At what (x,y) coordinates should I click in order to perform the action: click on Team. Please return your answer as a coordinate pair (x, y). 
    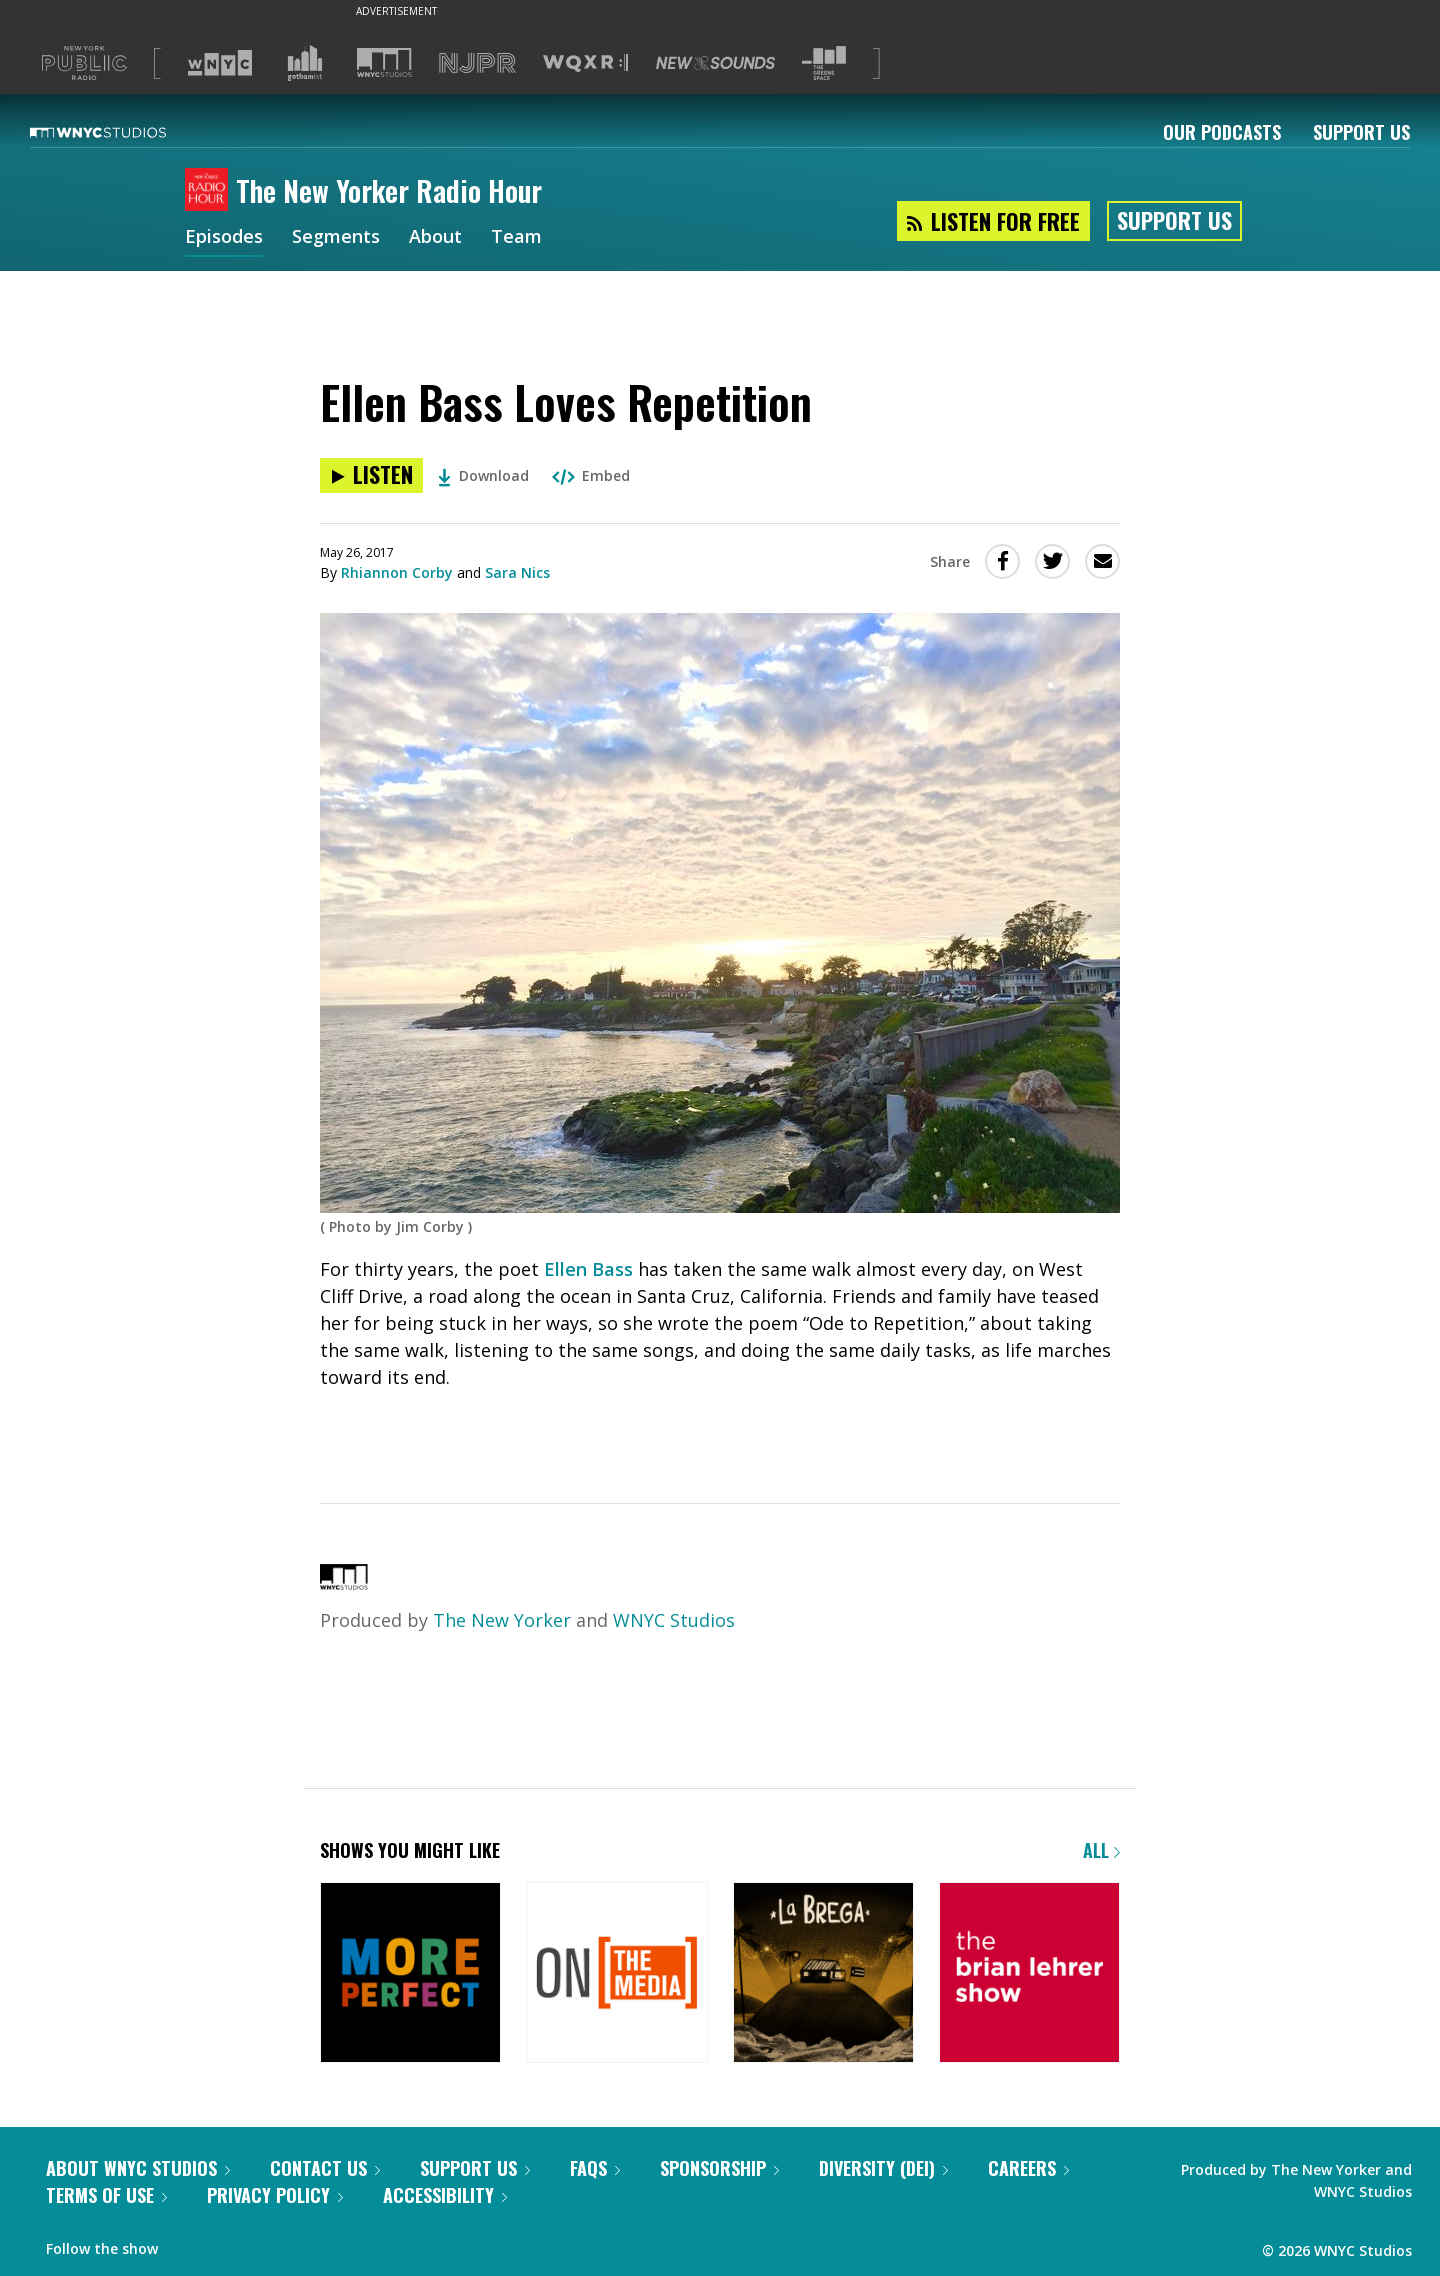
    Looking at the image, I should click on (516, 238).